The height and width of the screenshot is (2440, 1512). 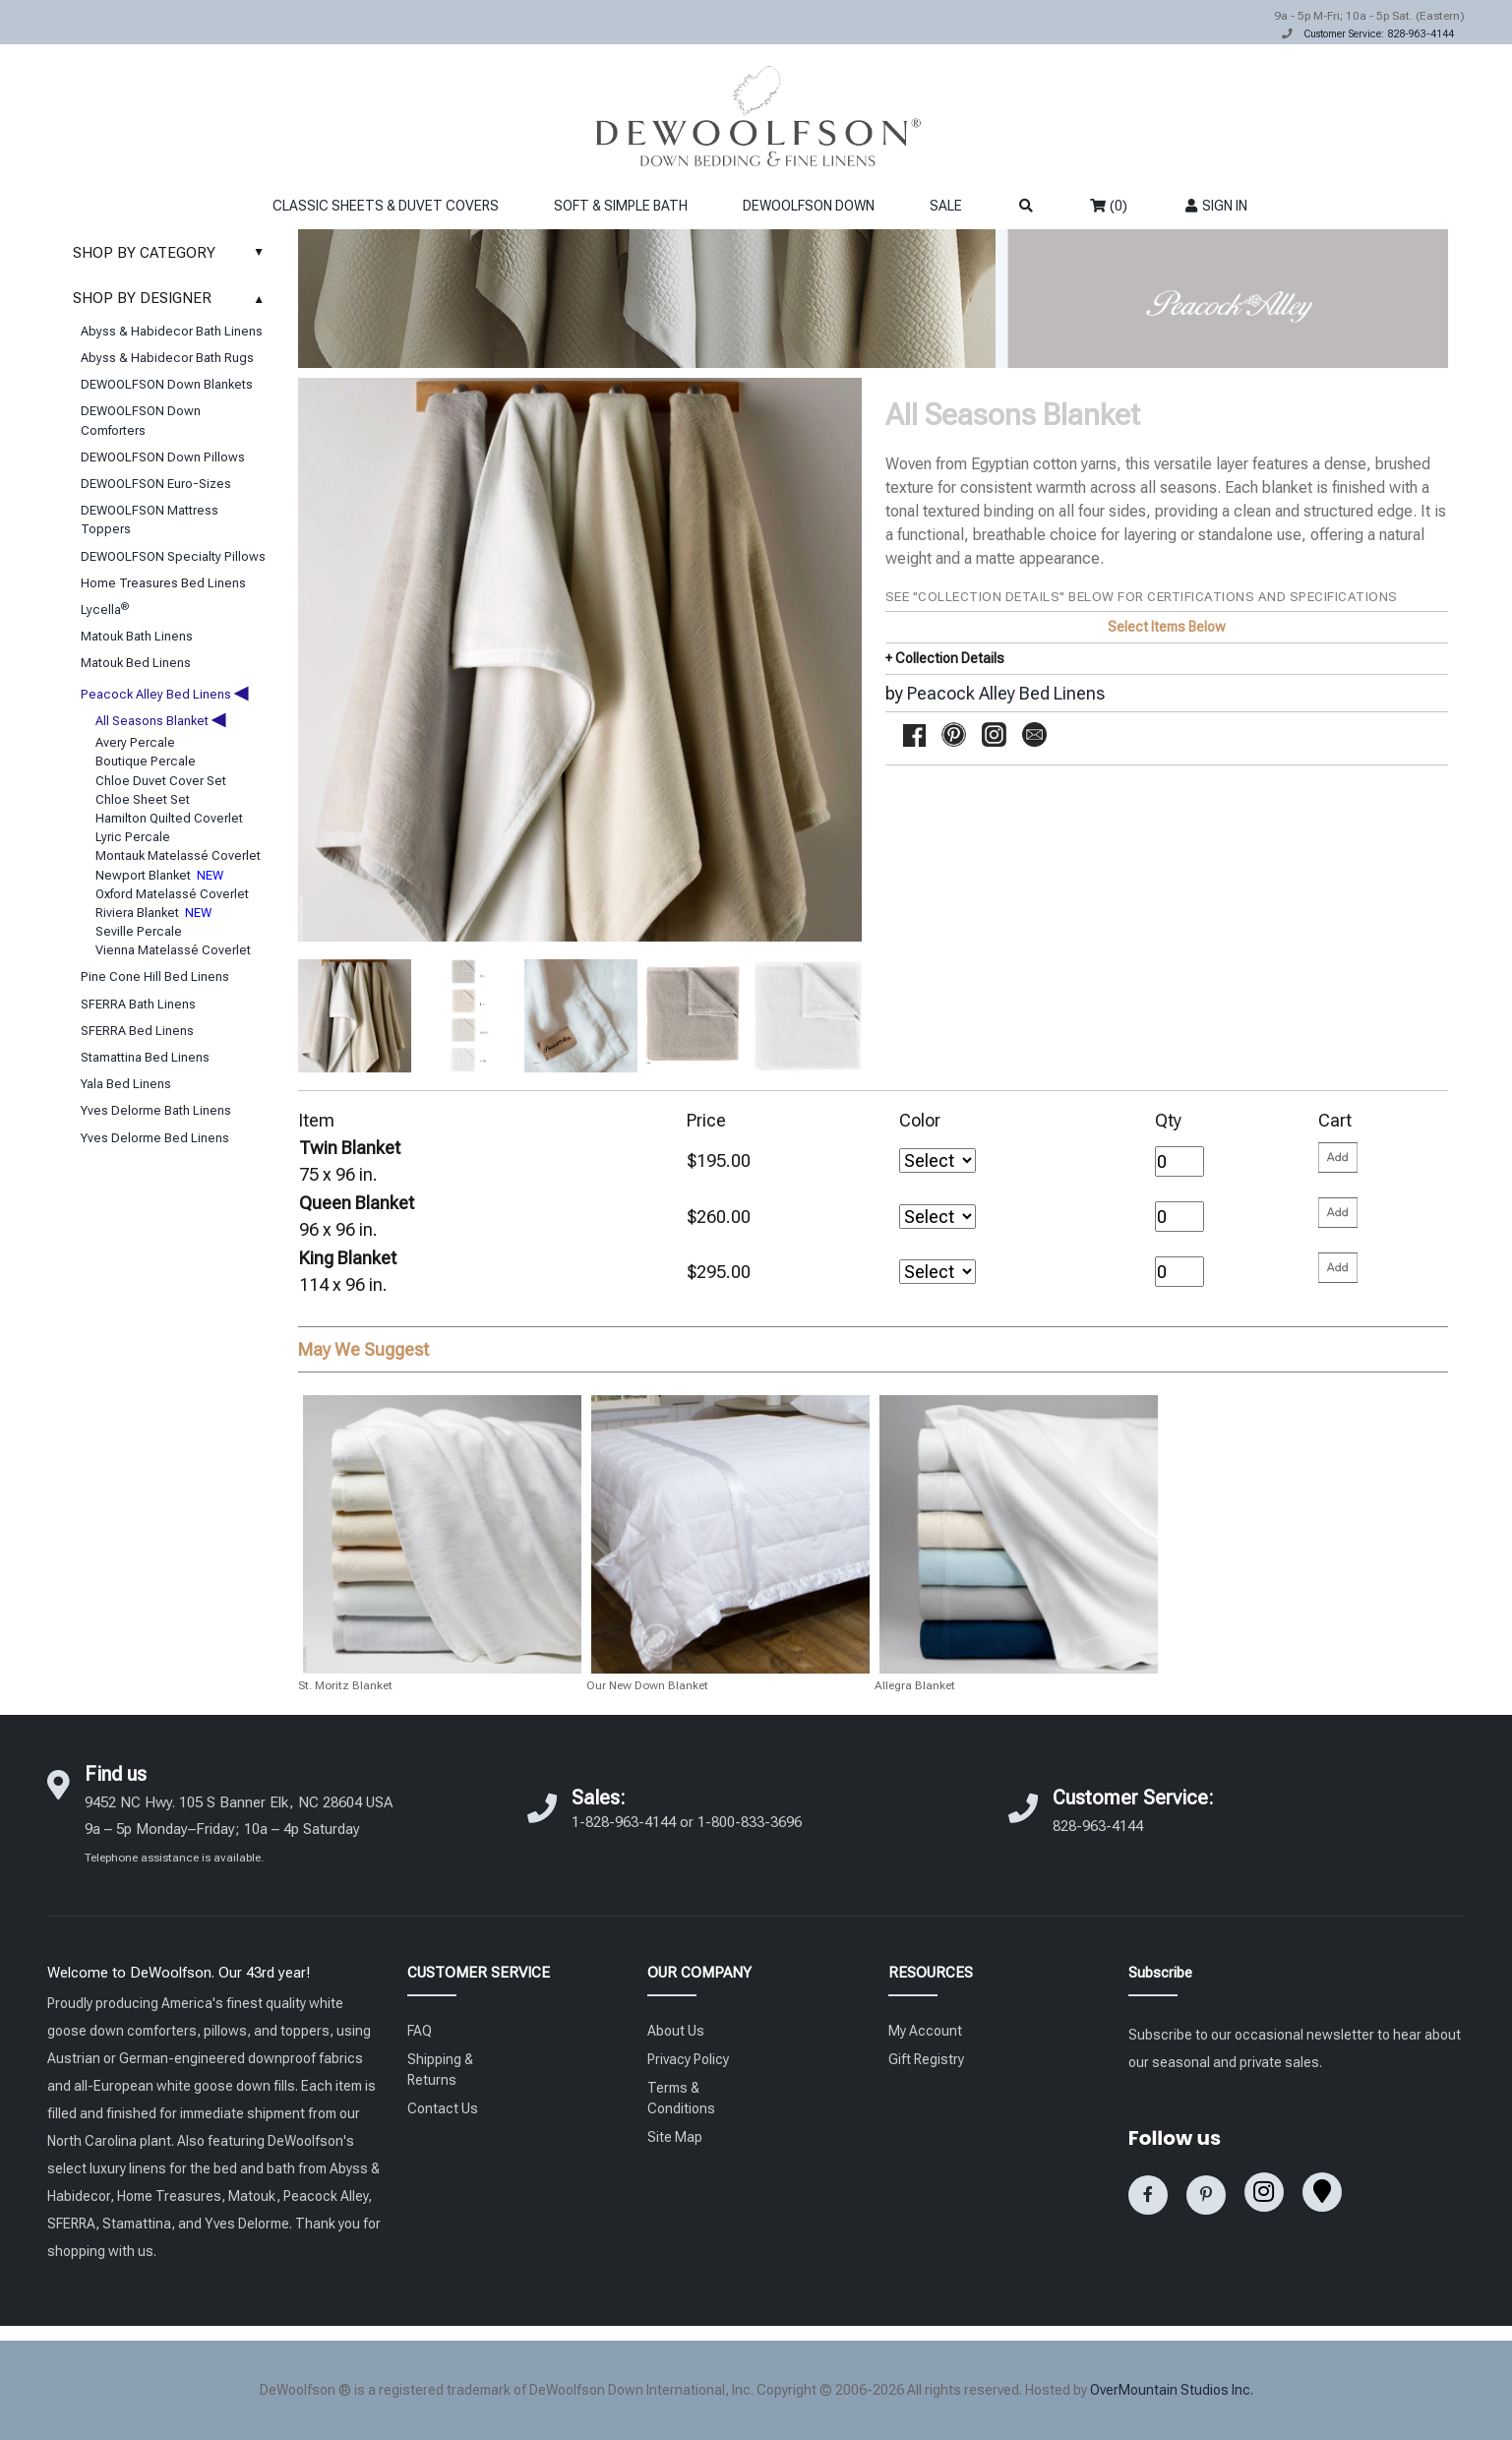 I want to click on Contact Us, so click(x=442, y=2108).